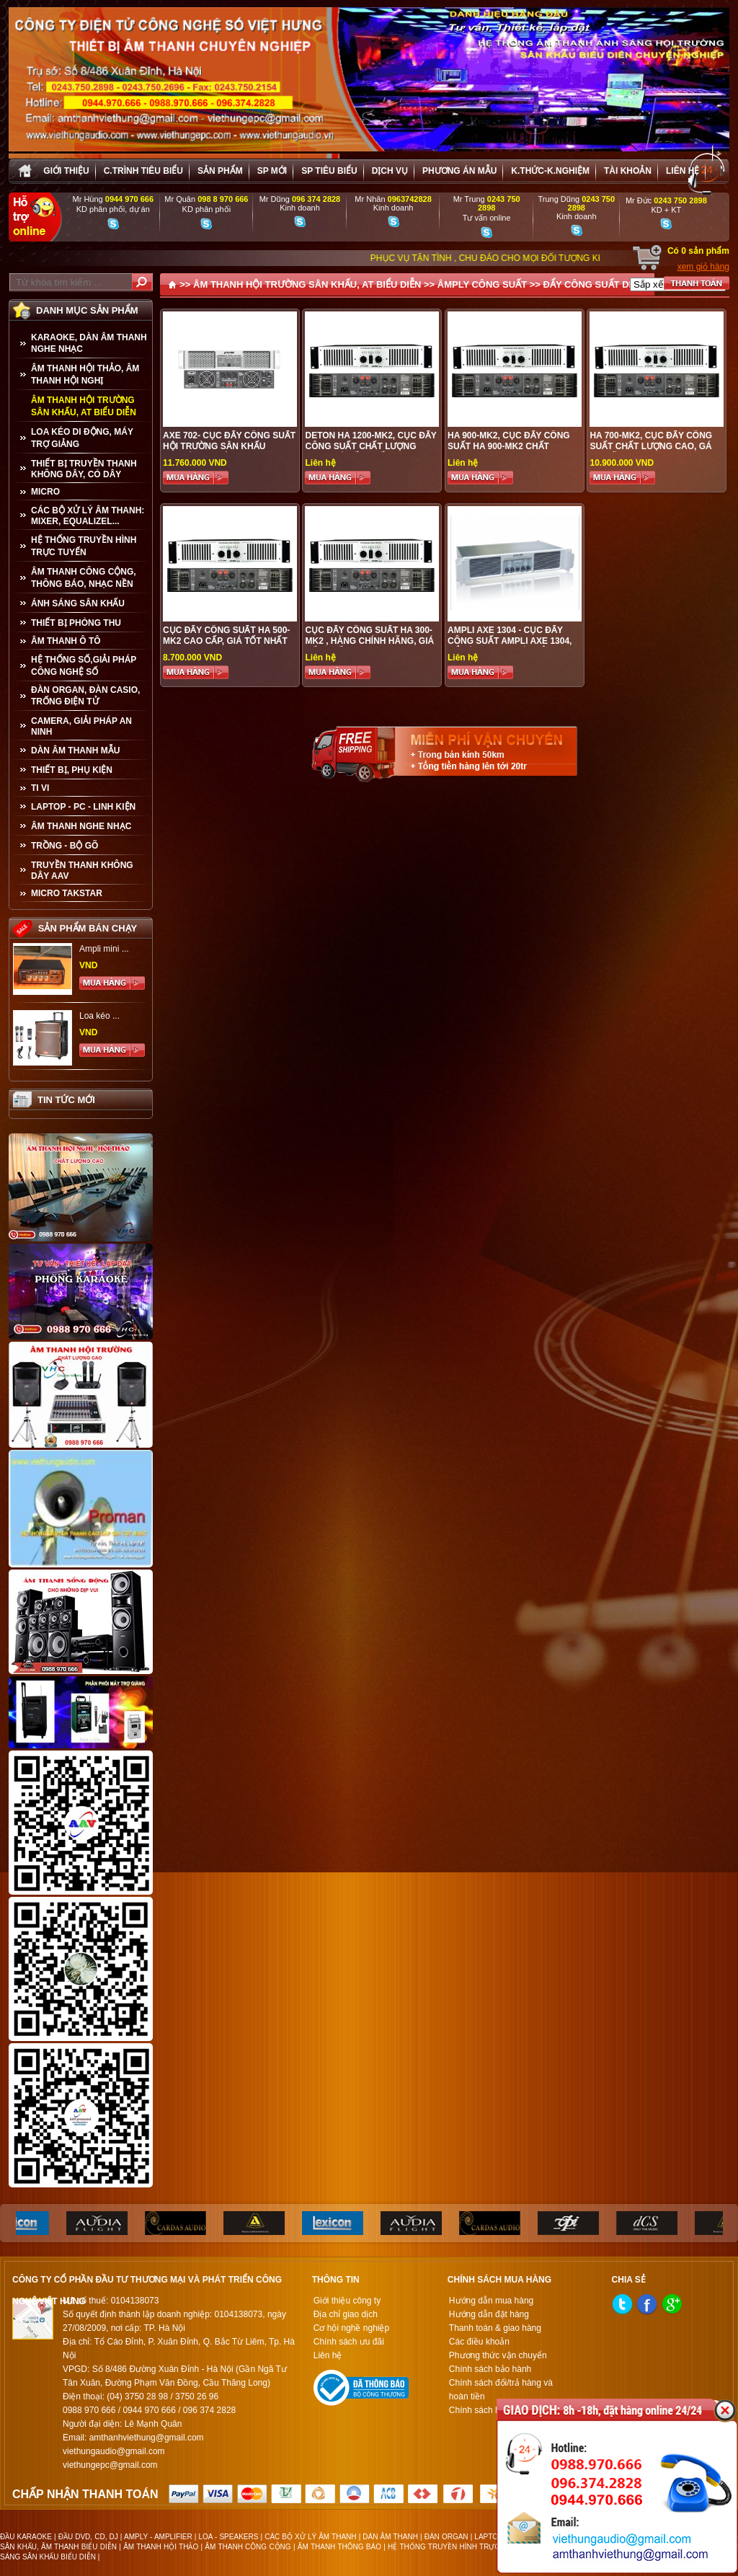 Image resolution: width=738 pixels, height=2576 pixels. I want to click on THIẾT BỊ, PHỤ KIỆN, so click(71, 770).